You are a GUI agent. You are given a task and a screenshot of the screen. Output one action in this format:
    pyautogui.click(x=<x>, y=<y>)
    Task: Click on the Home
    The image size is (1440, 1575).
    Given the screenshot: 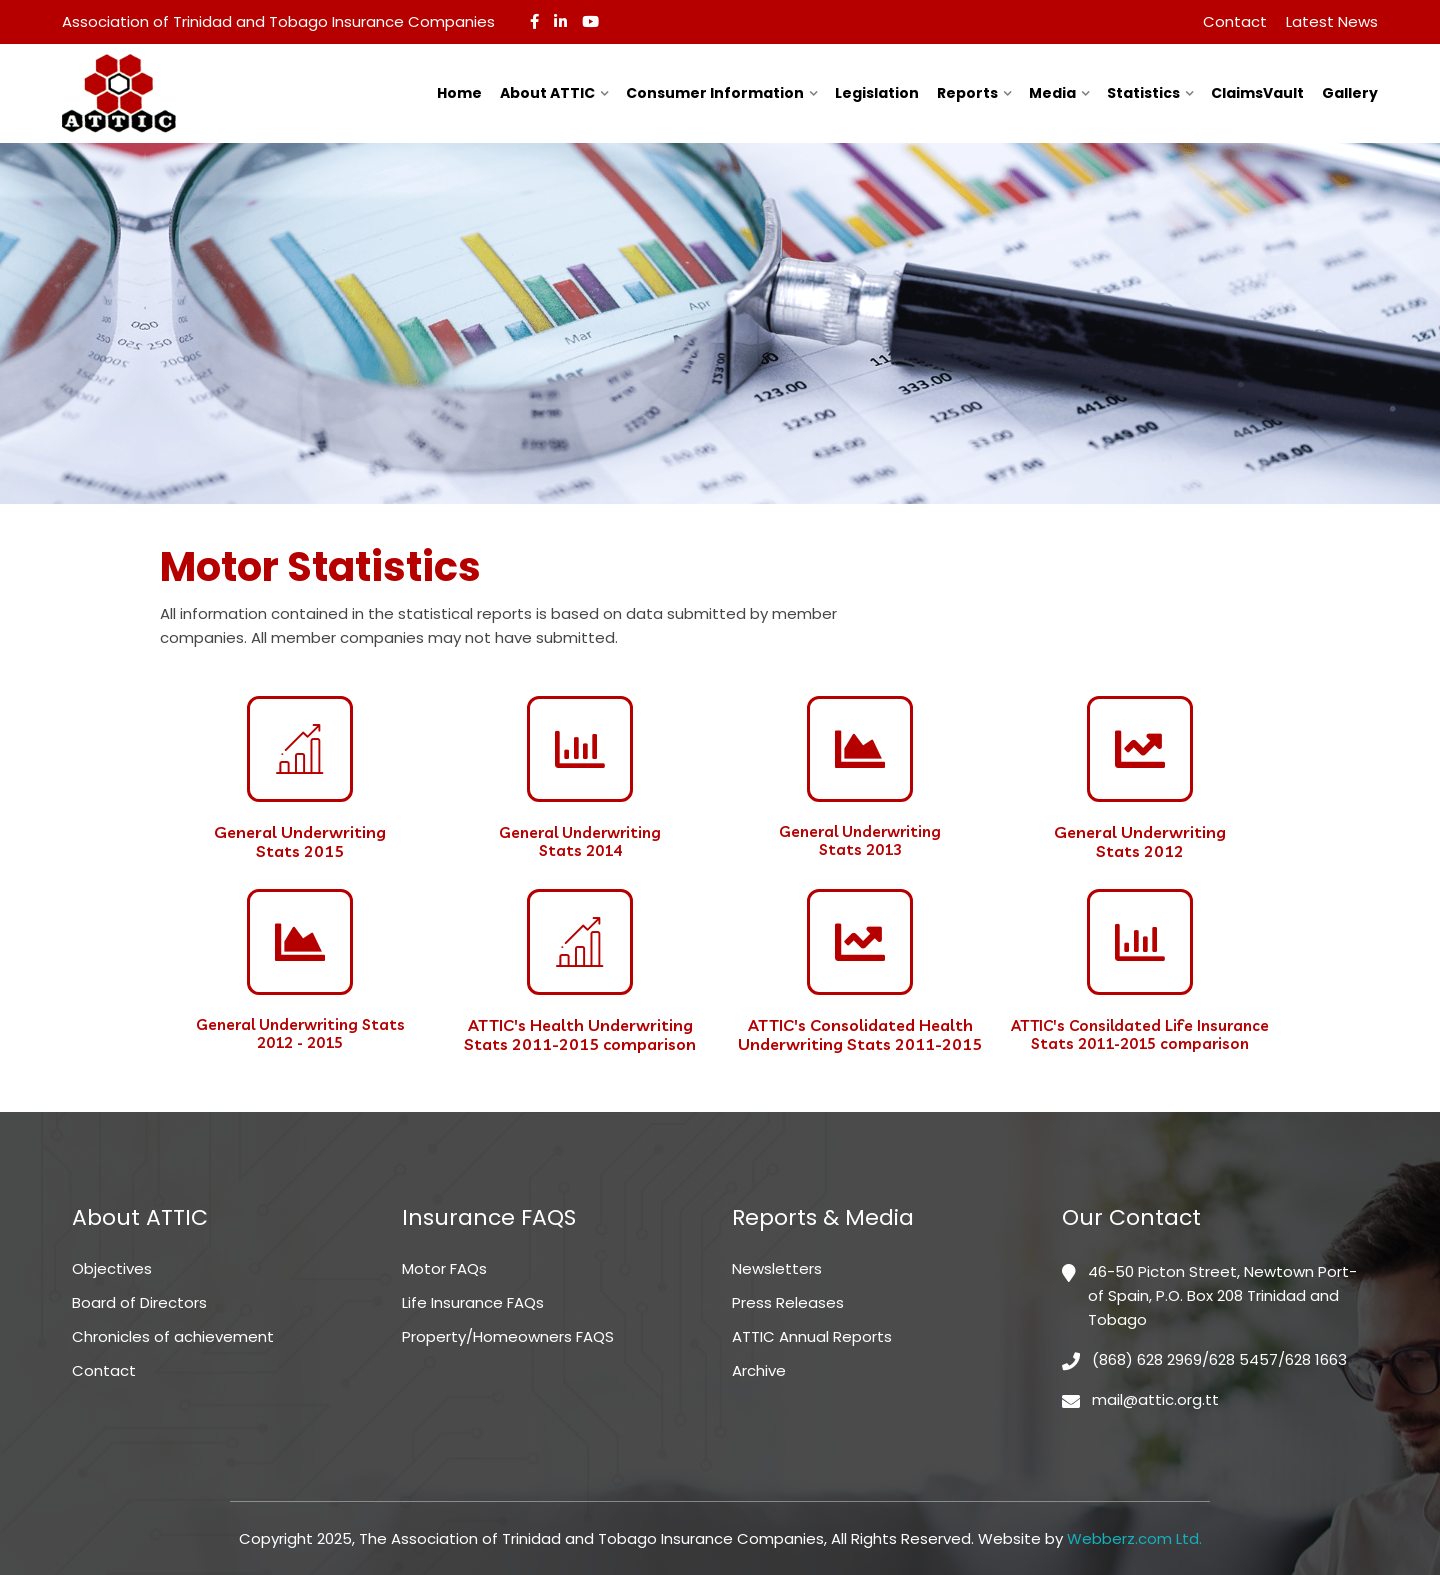 What is the action you would take?
    pyautogui.click(x=459, y=93)
    